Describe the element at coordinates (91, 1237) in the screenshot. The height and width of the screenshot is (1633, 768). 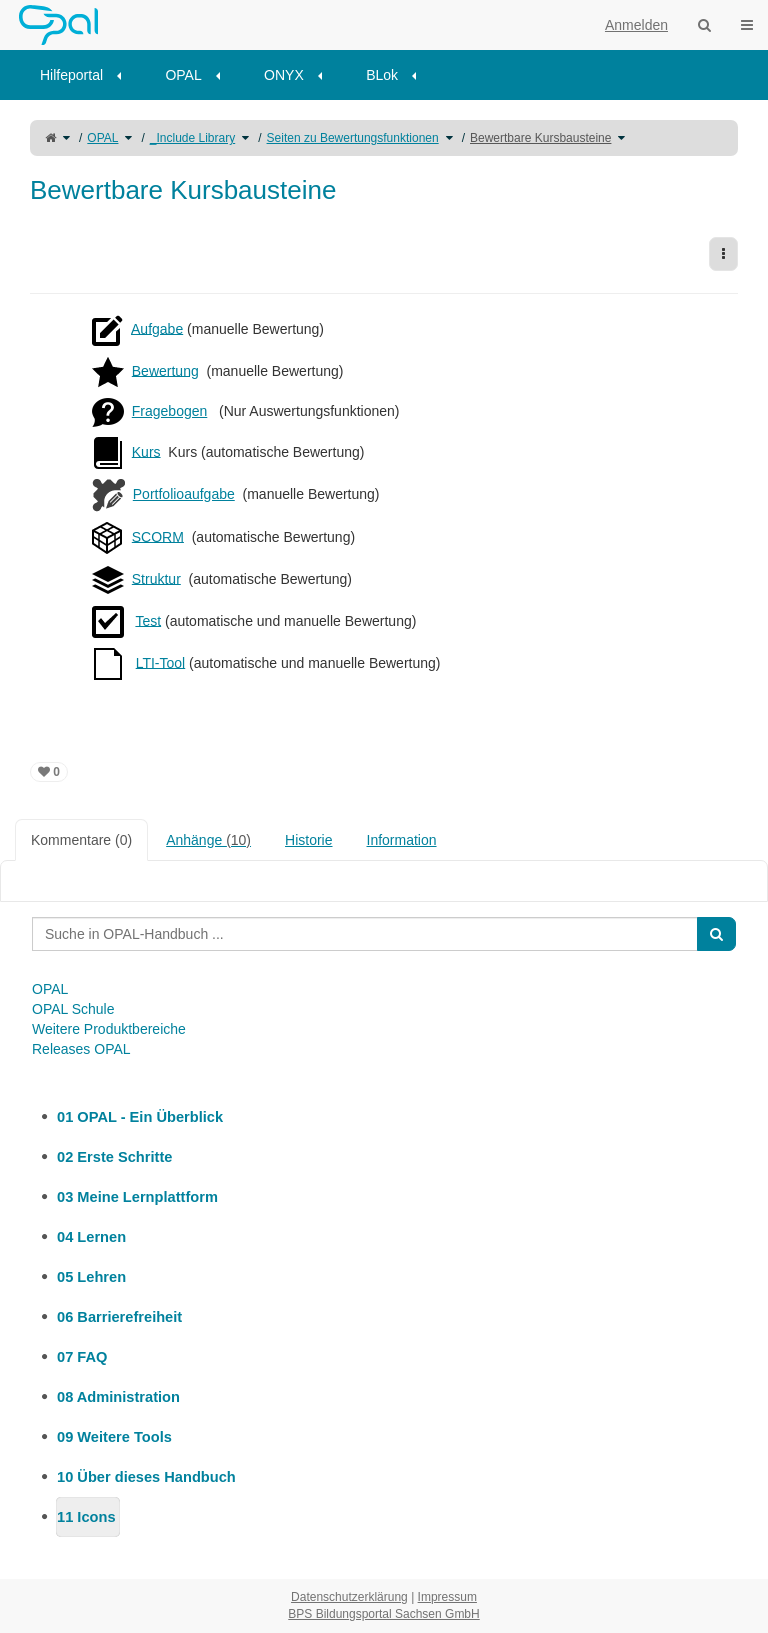
I see `04 Lernen [treeitem]` at that location.